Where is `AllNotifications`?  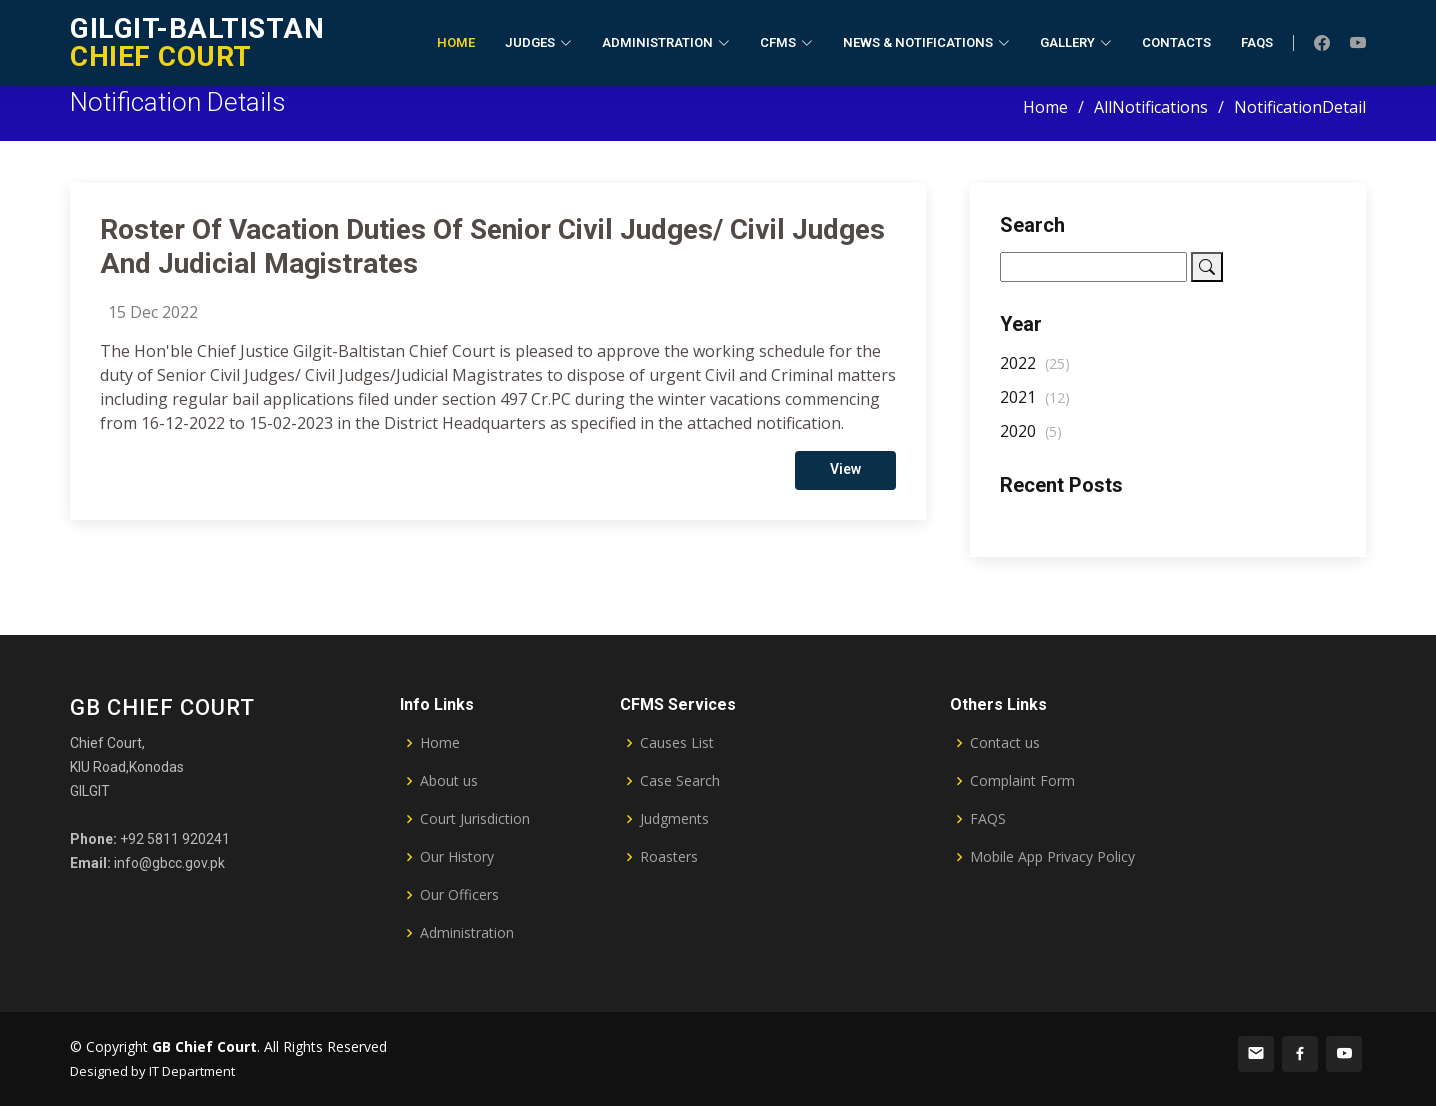 AllNotifications is located at coordinates (1151, 107).